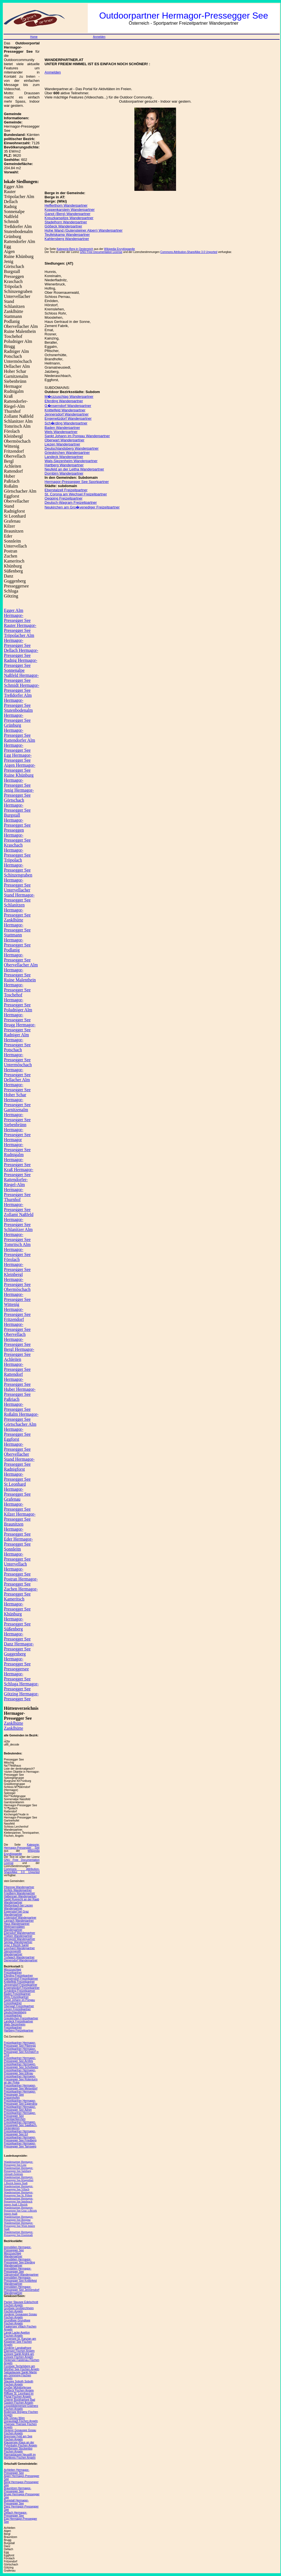 The image size is (281, 2576). I want to click on Radnig Hermagor-Pressegger See, so click(20, 663).